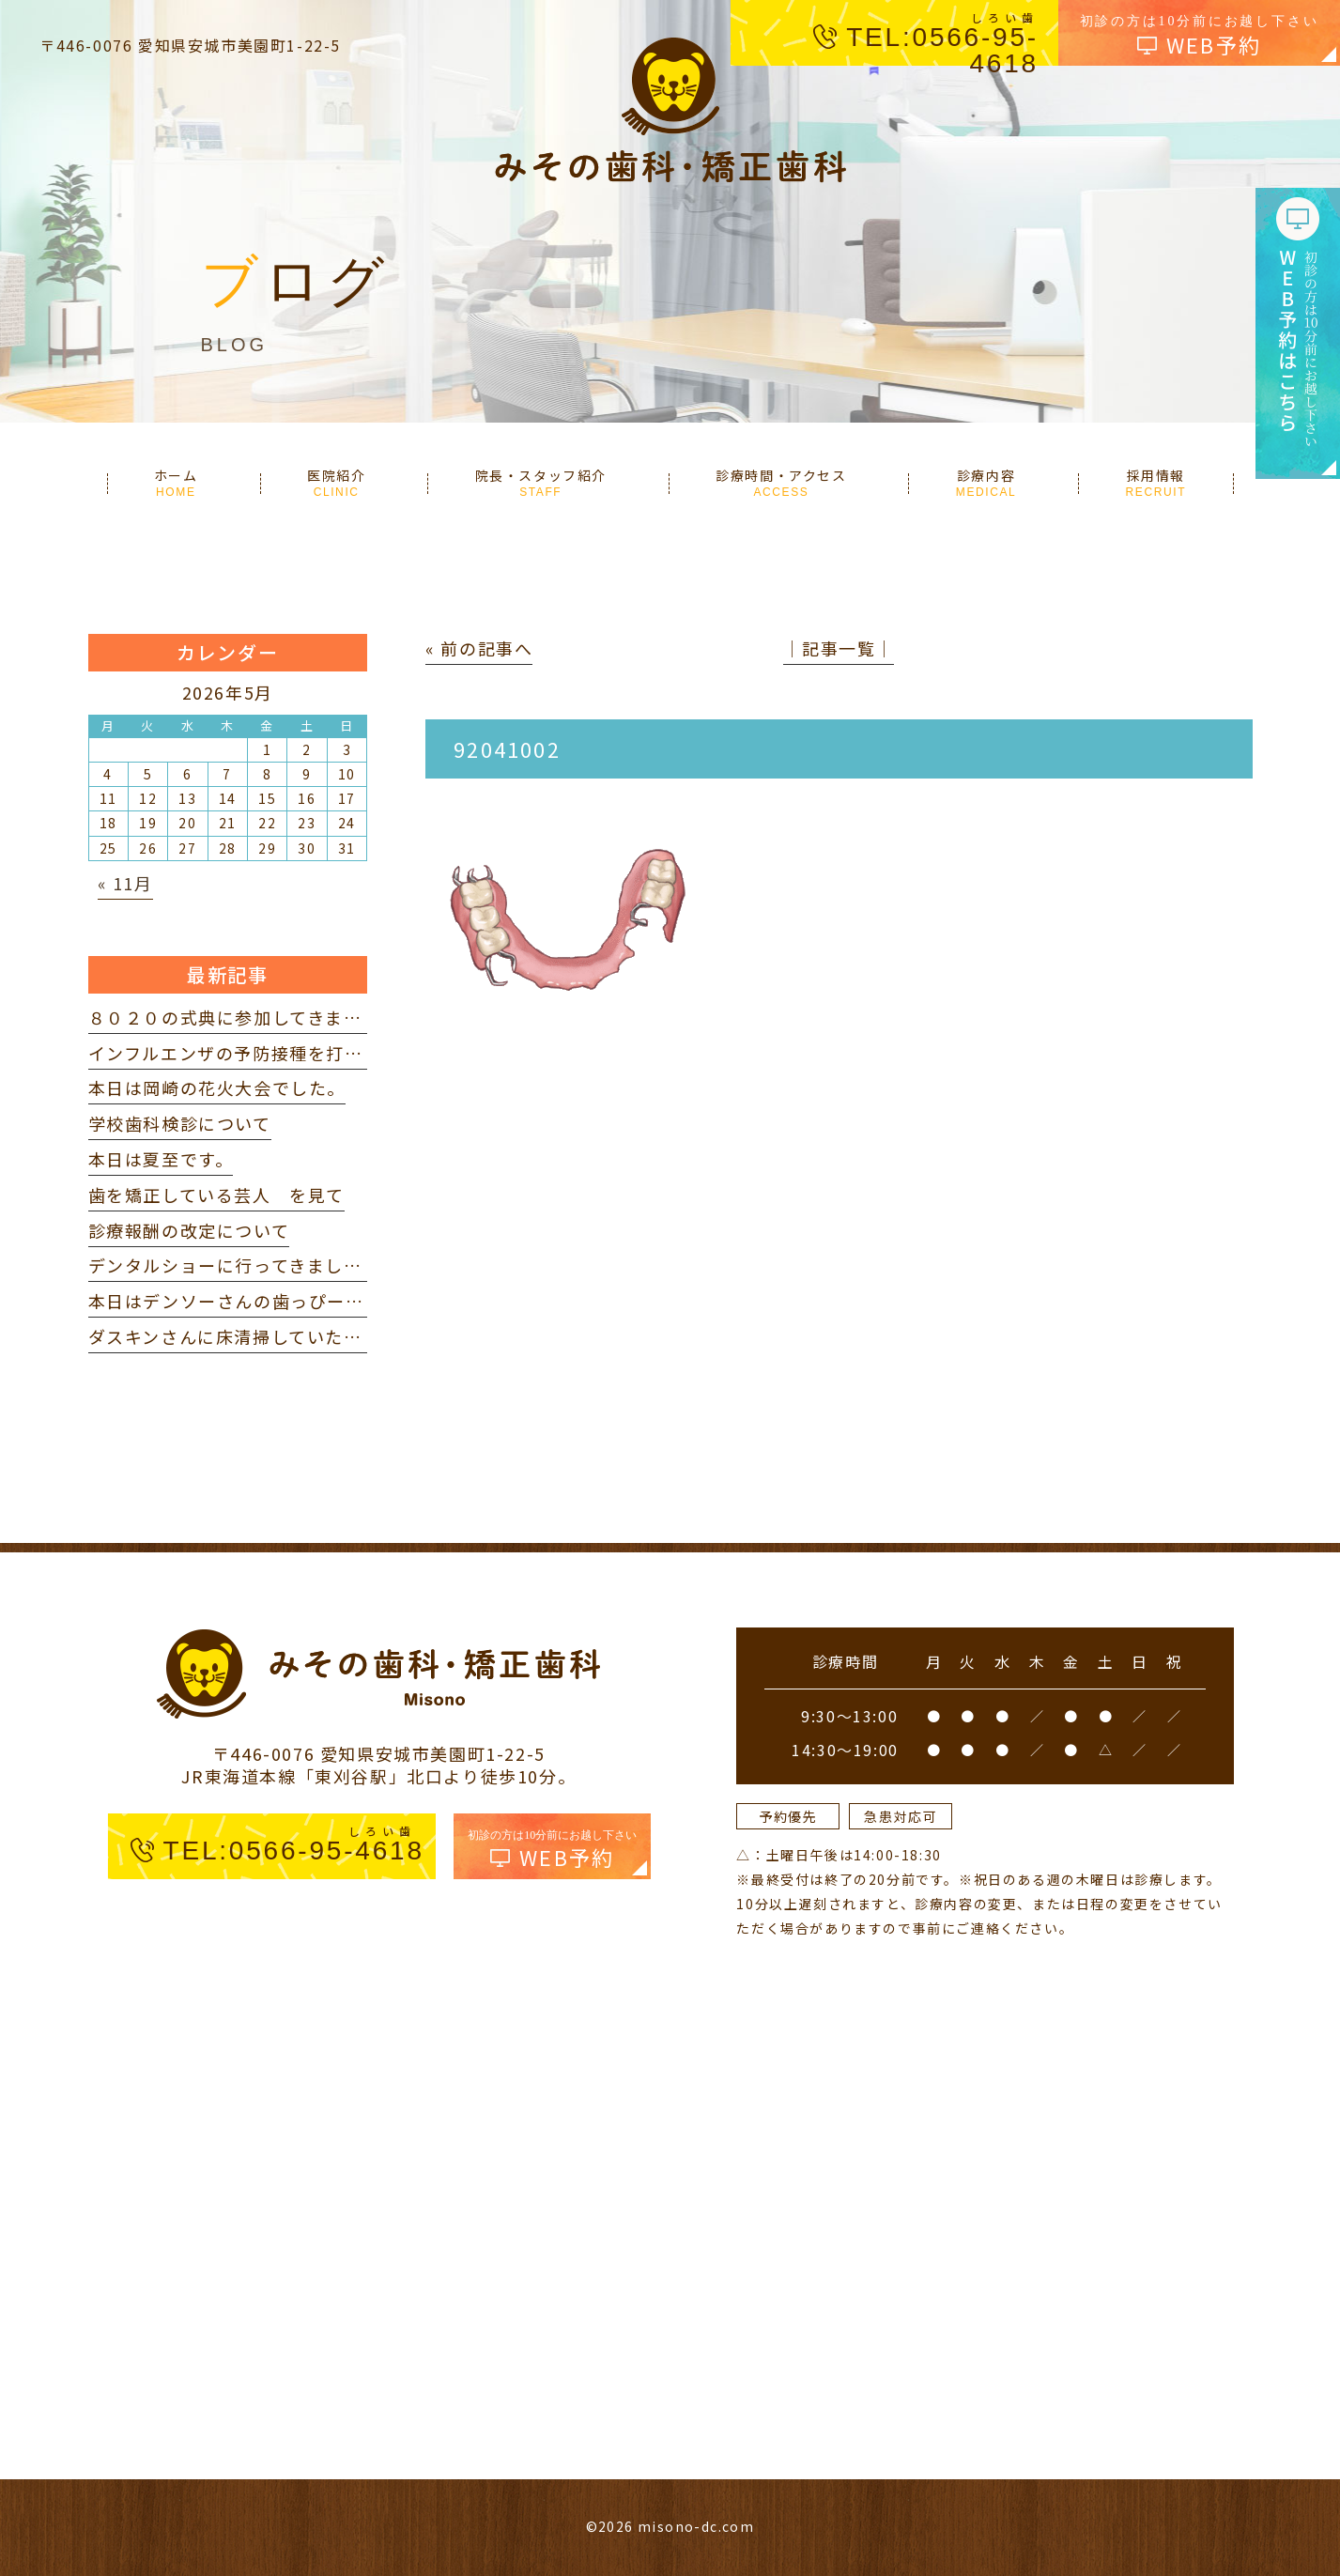 The image size is (1340, 2576). I want to click on インフルエンザの予防接種を打ってきました。, so click(280, 1053).